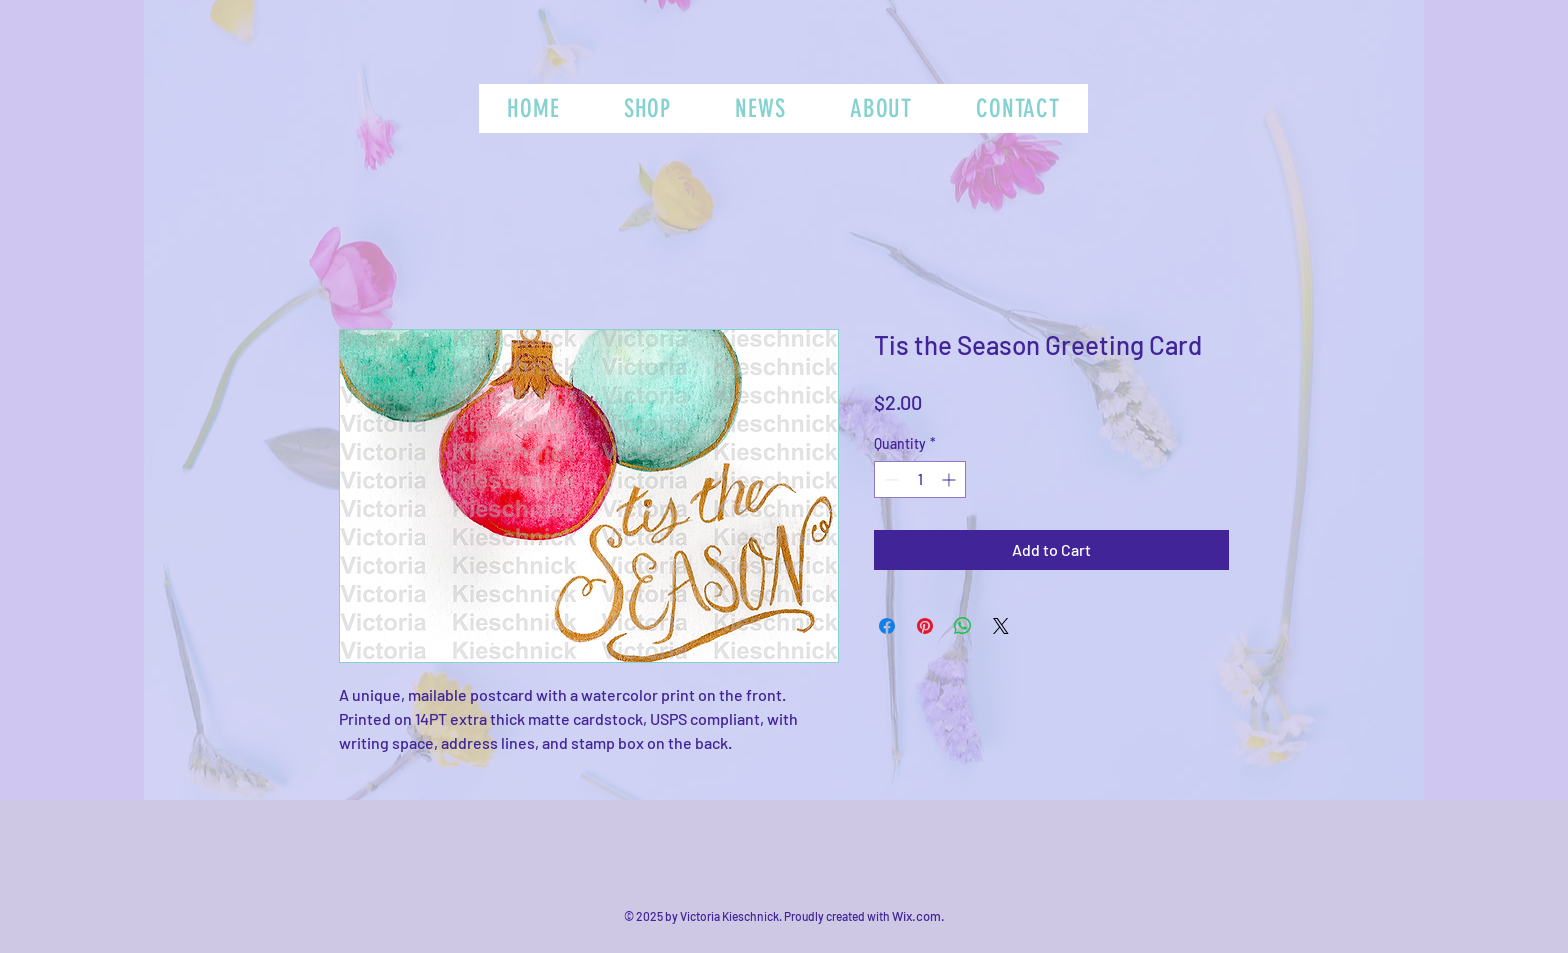 The image size is (1568, 953). I want to click on Wix.com., so click(918, 916).